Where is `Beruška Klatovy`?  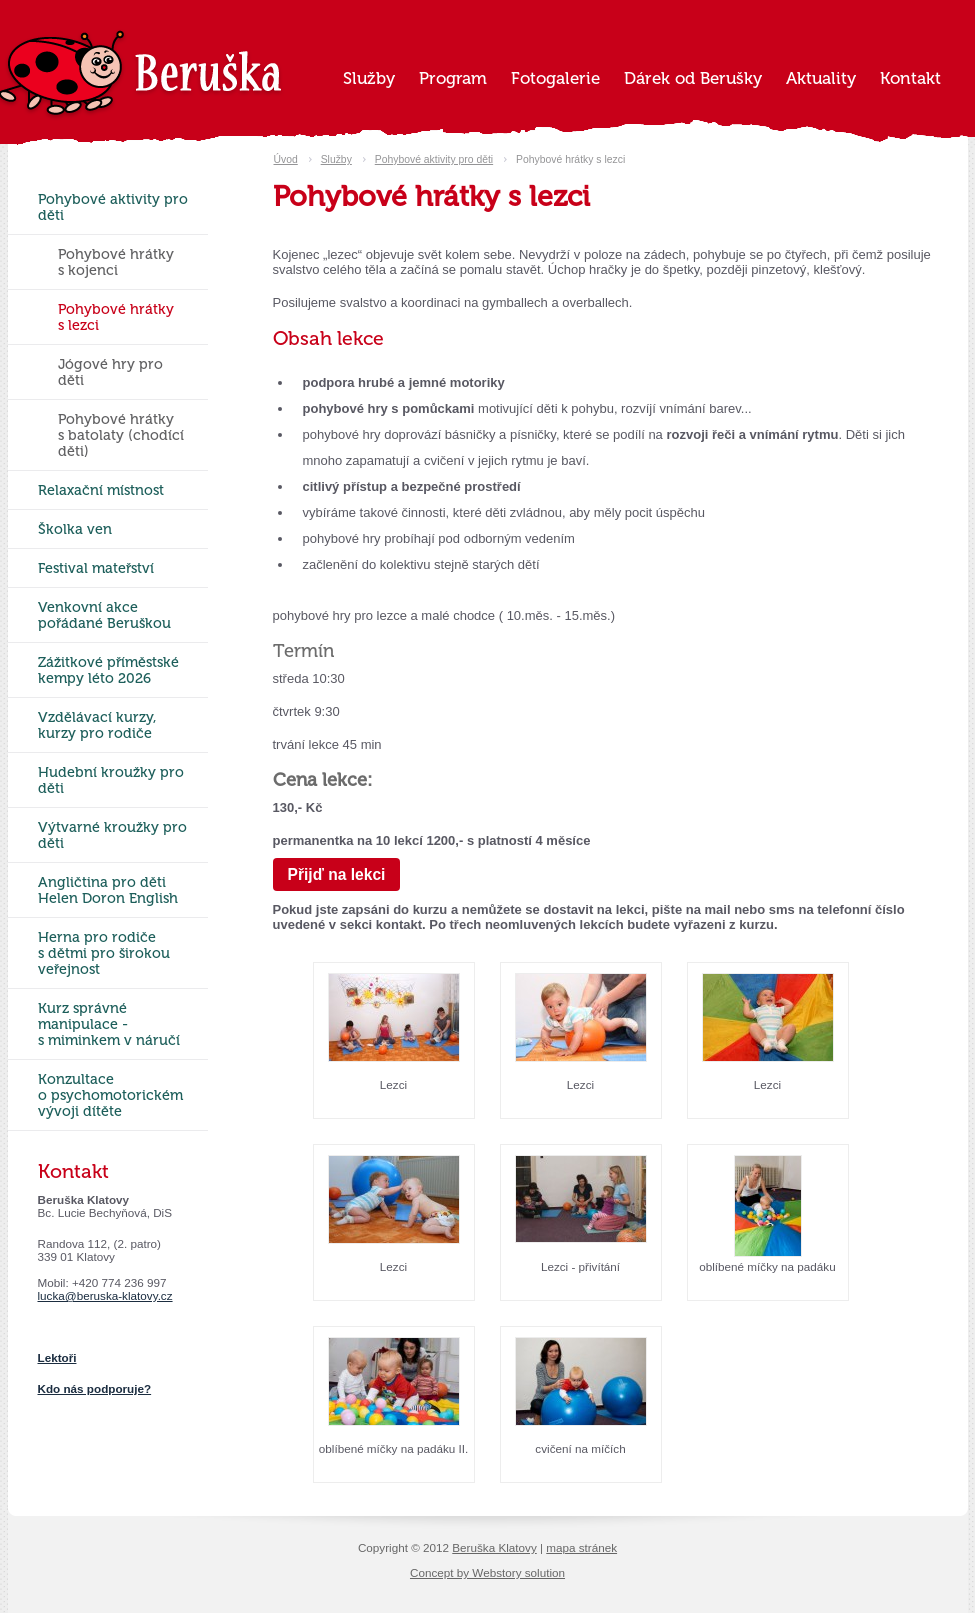
Beruška Klatovy is located at coordinates (494, 1547).